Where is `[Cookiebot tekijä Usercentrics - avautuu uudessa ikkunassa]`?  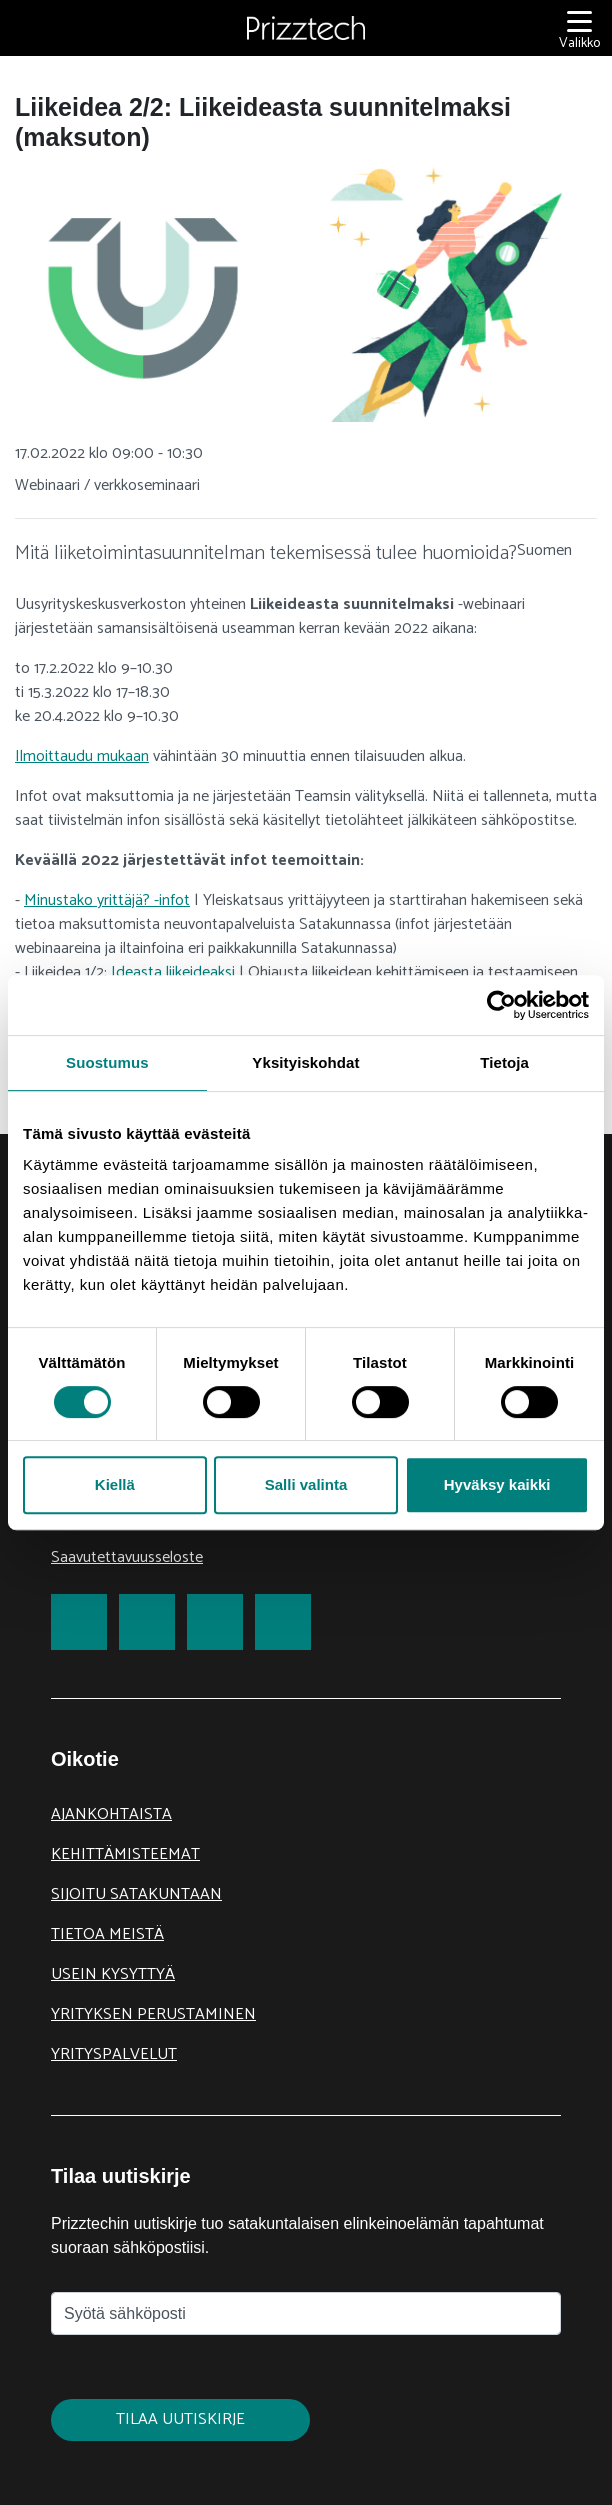
[Cookiebot tekijä Usercentrics - avautuu uudessa ikkunassa] is located at coordinates (501, 1005).